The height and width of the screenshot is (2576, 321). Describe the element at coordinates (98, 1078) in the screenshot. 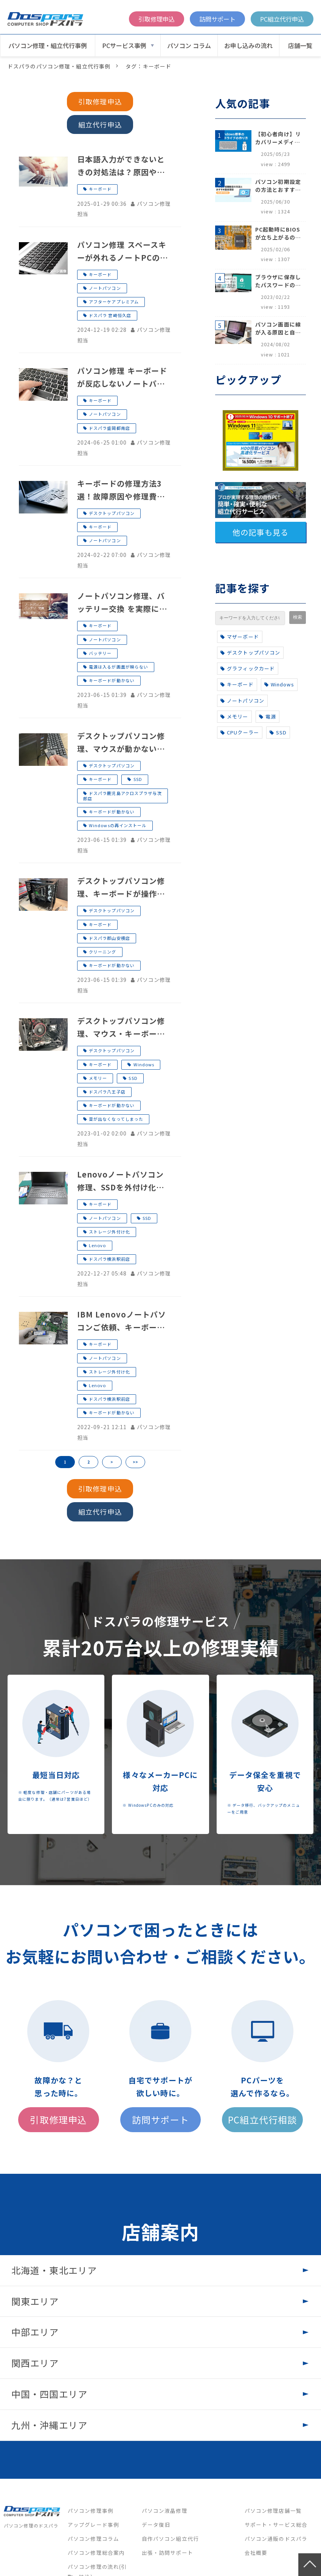

I see `メモリー` at that location.